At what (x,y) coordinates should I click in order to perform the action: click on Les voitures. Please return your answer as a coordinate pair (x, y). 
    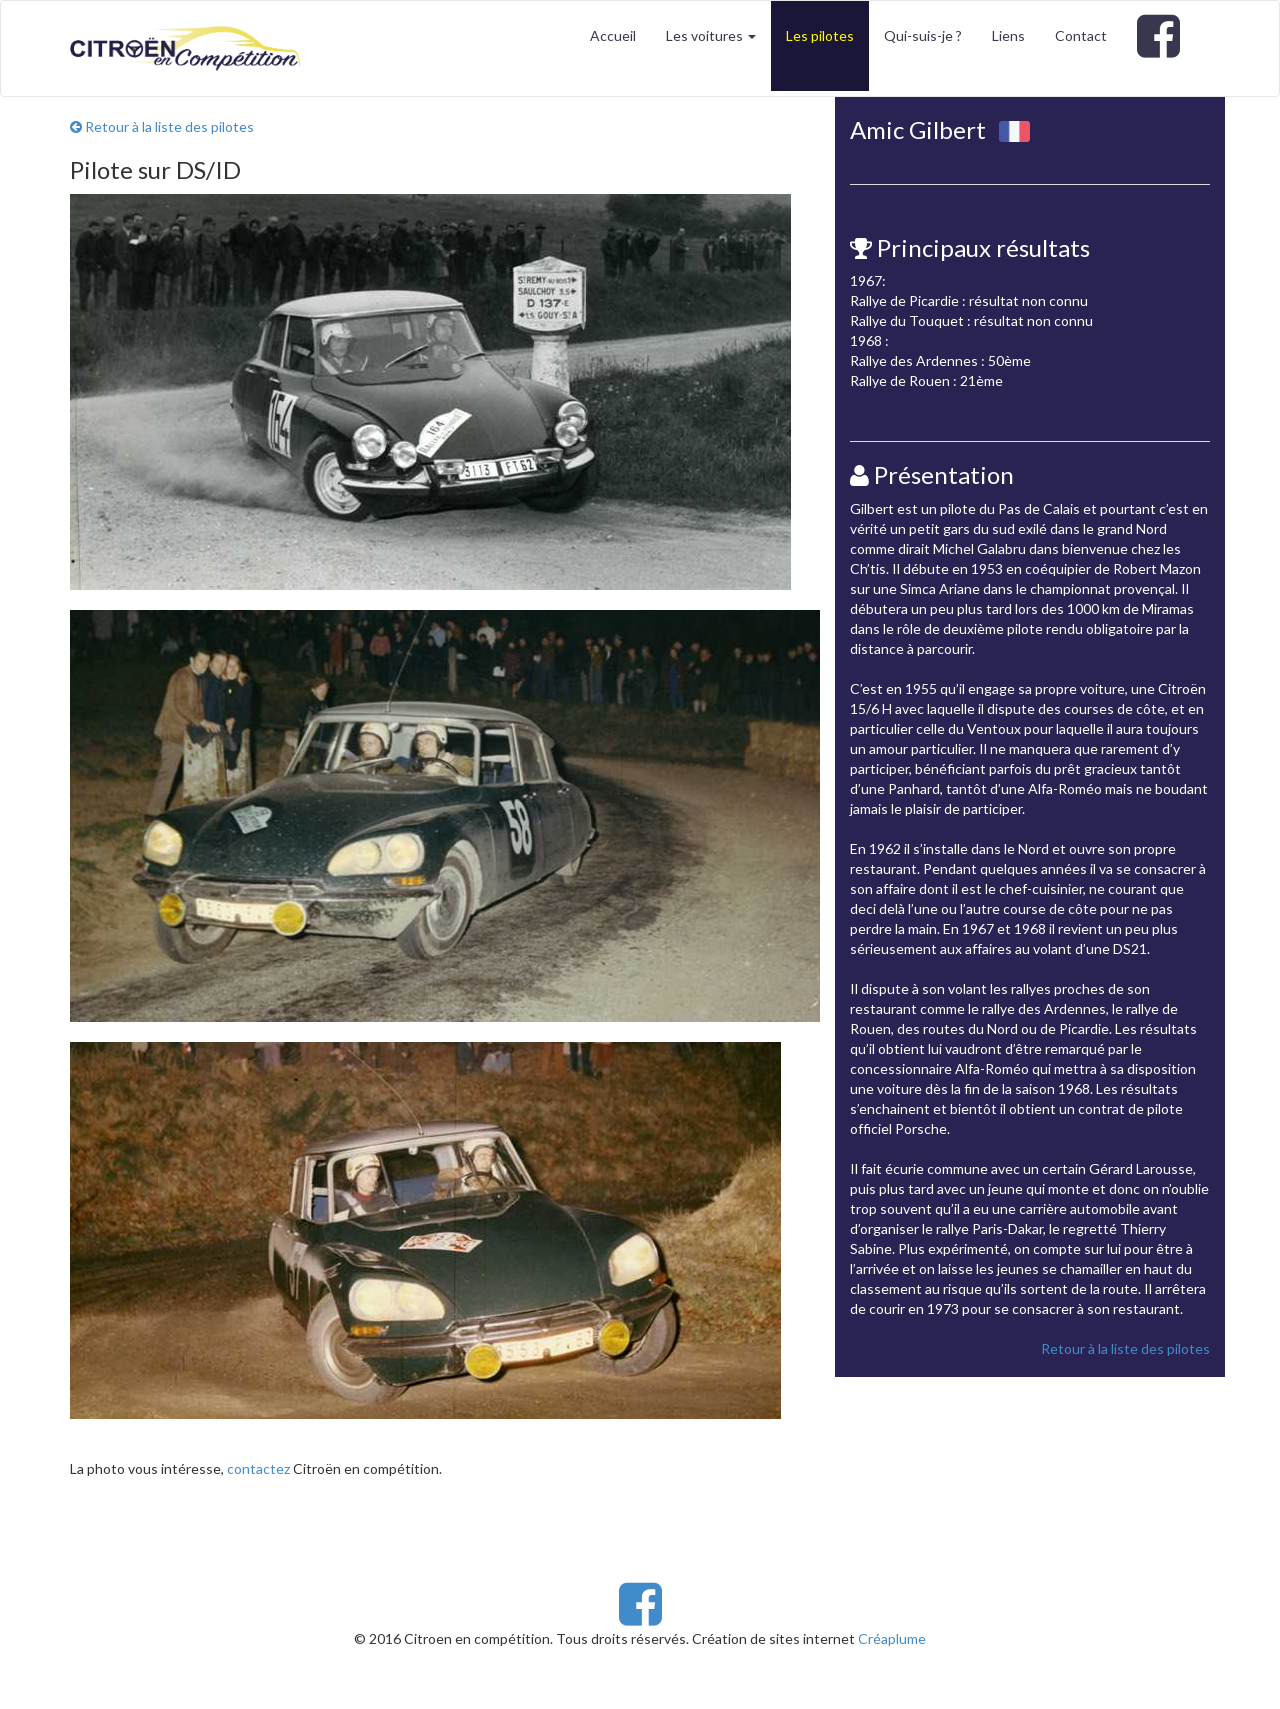
    Looking at the image, I should click on (711, 35).